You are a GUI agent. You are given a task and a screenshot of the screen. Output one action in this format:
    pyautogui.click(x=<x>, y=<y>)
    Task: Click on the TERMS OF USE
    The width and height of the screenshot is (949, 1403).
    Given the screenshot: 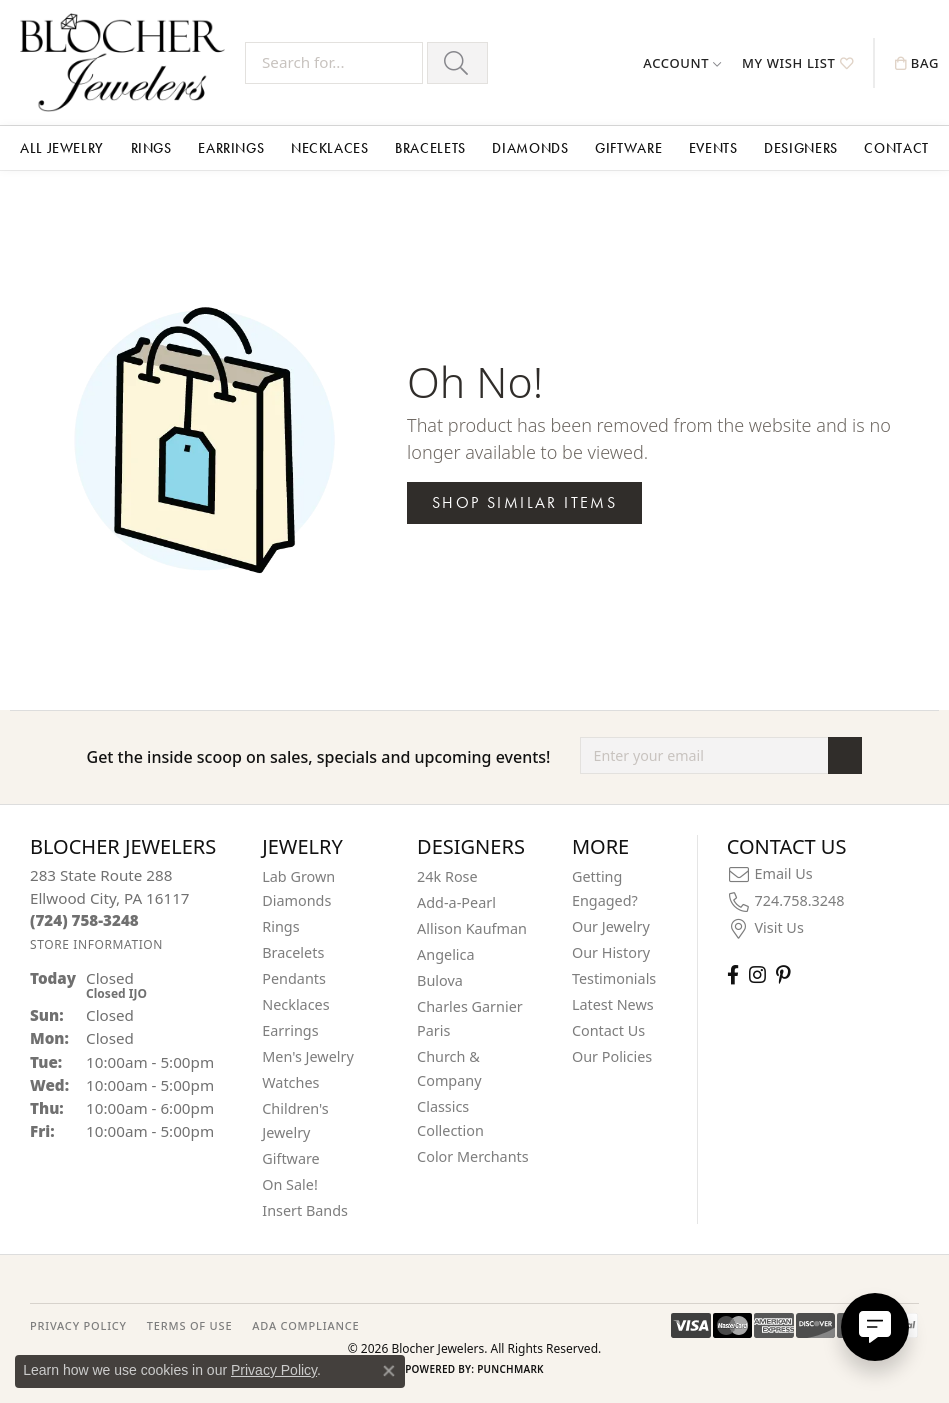 What is the action you would take?
    pyautogui.click(x=189, y=1325)
    